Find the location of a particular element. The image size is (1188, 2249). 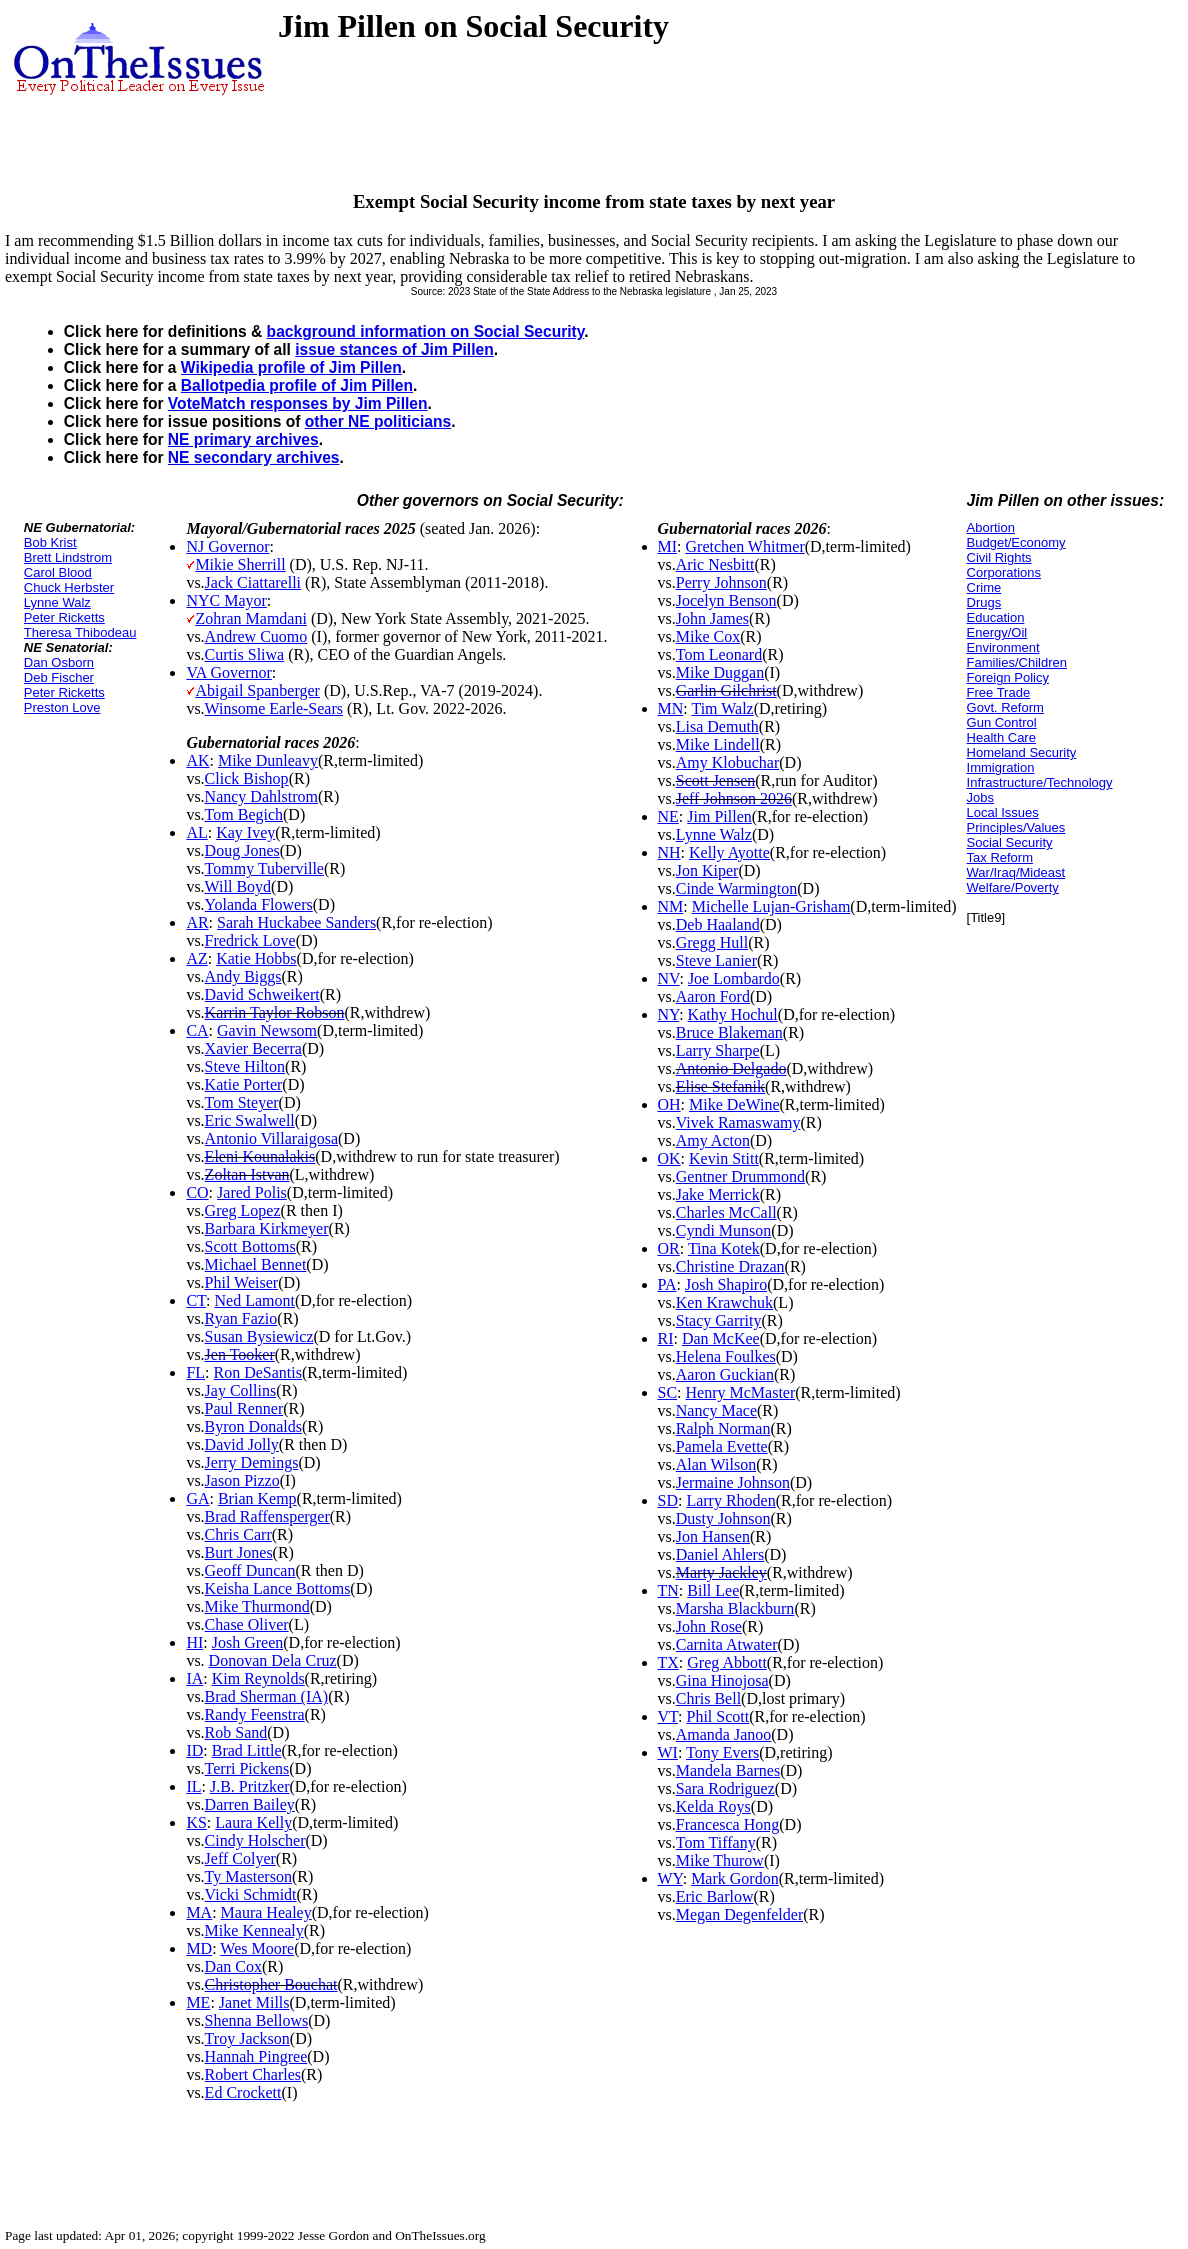

NV is located at coordinates (669, 978).